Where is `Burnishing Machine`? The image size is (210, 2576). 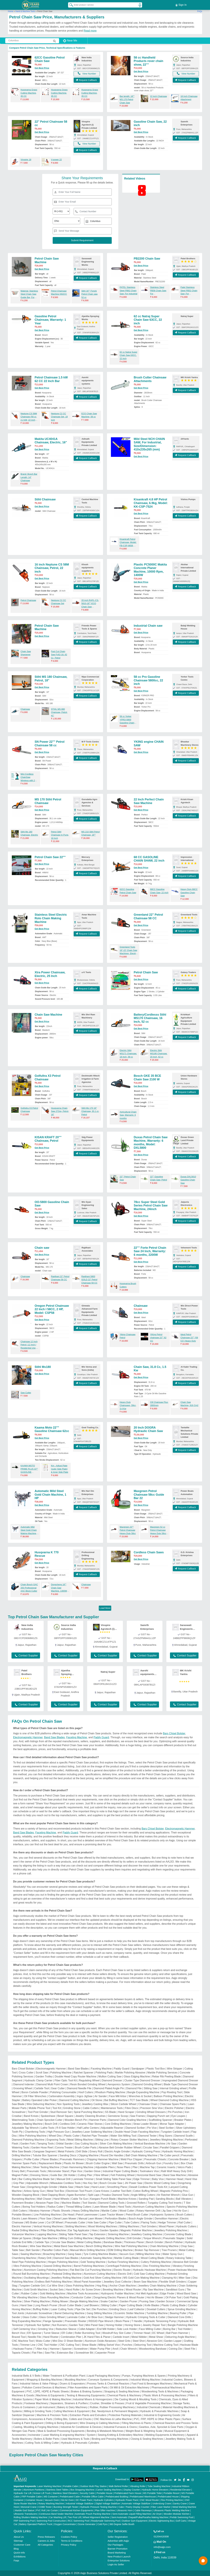 Burnishing Machine is located at coordinates (23, 2198).